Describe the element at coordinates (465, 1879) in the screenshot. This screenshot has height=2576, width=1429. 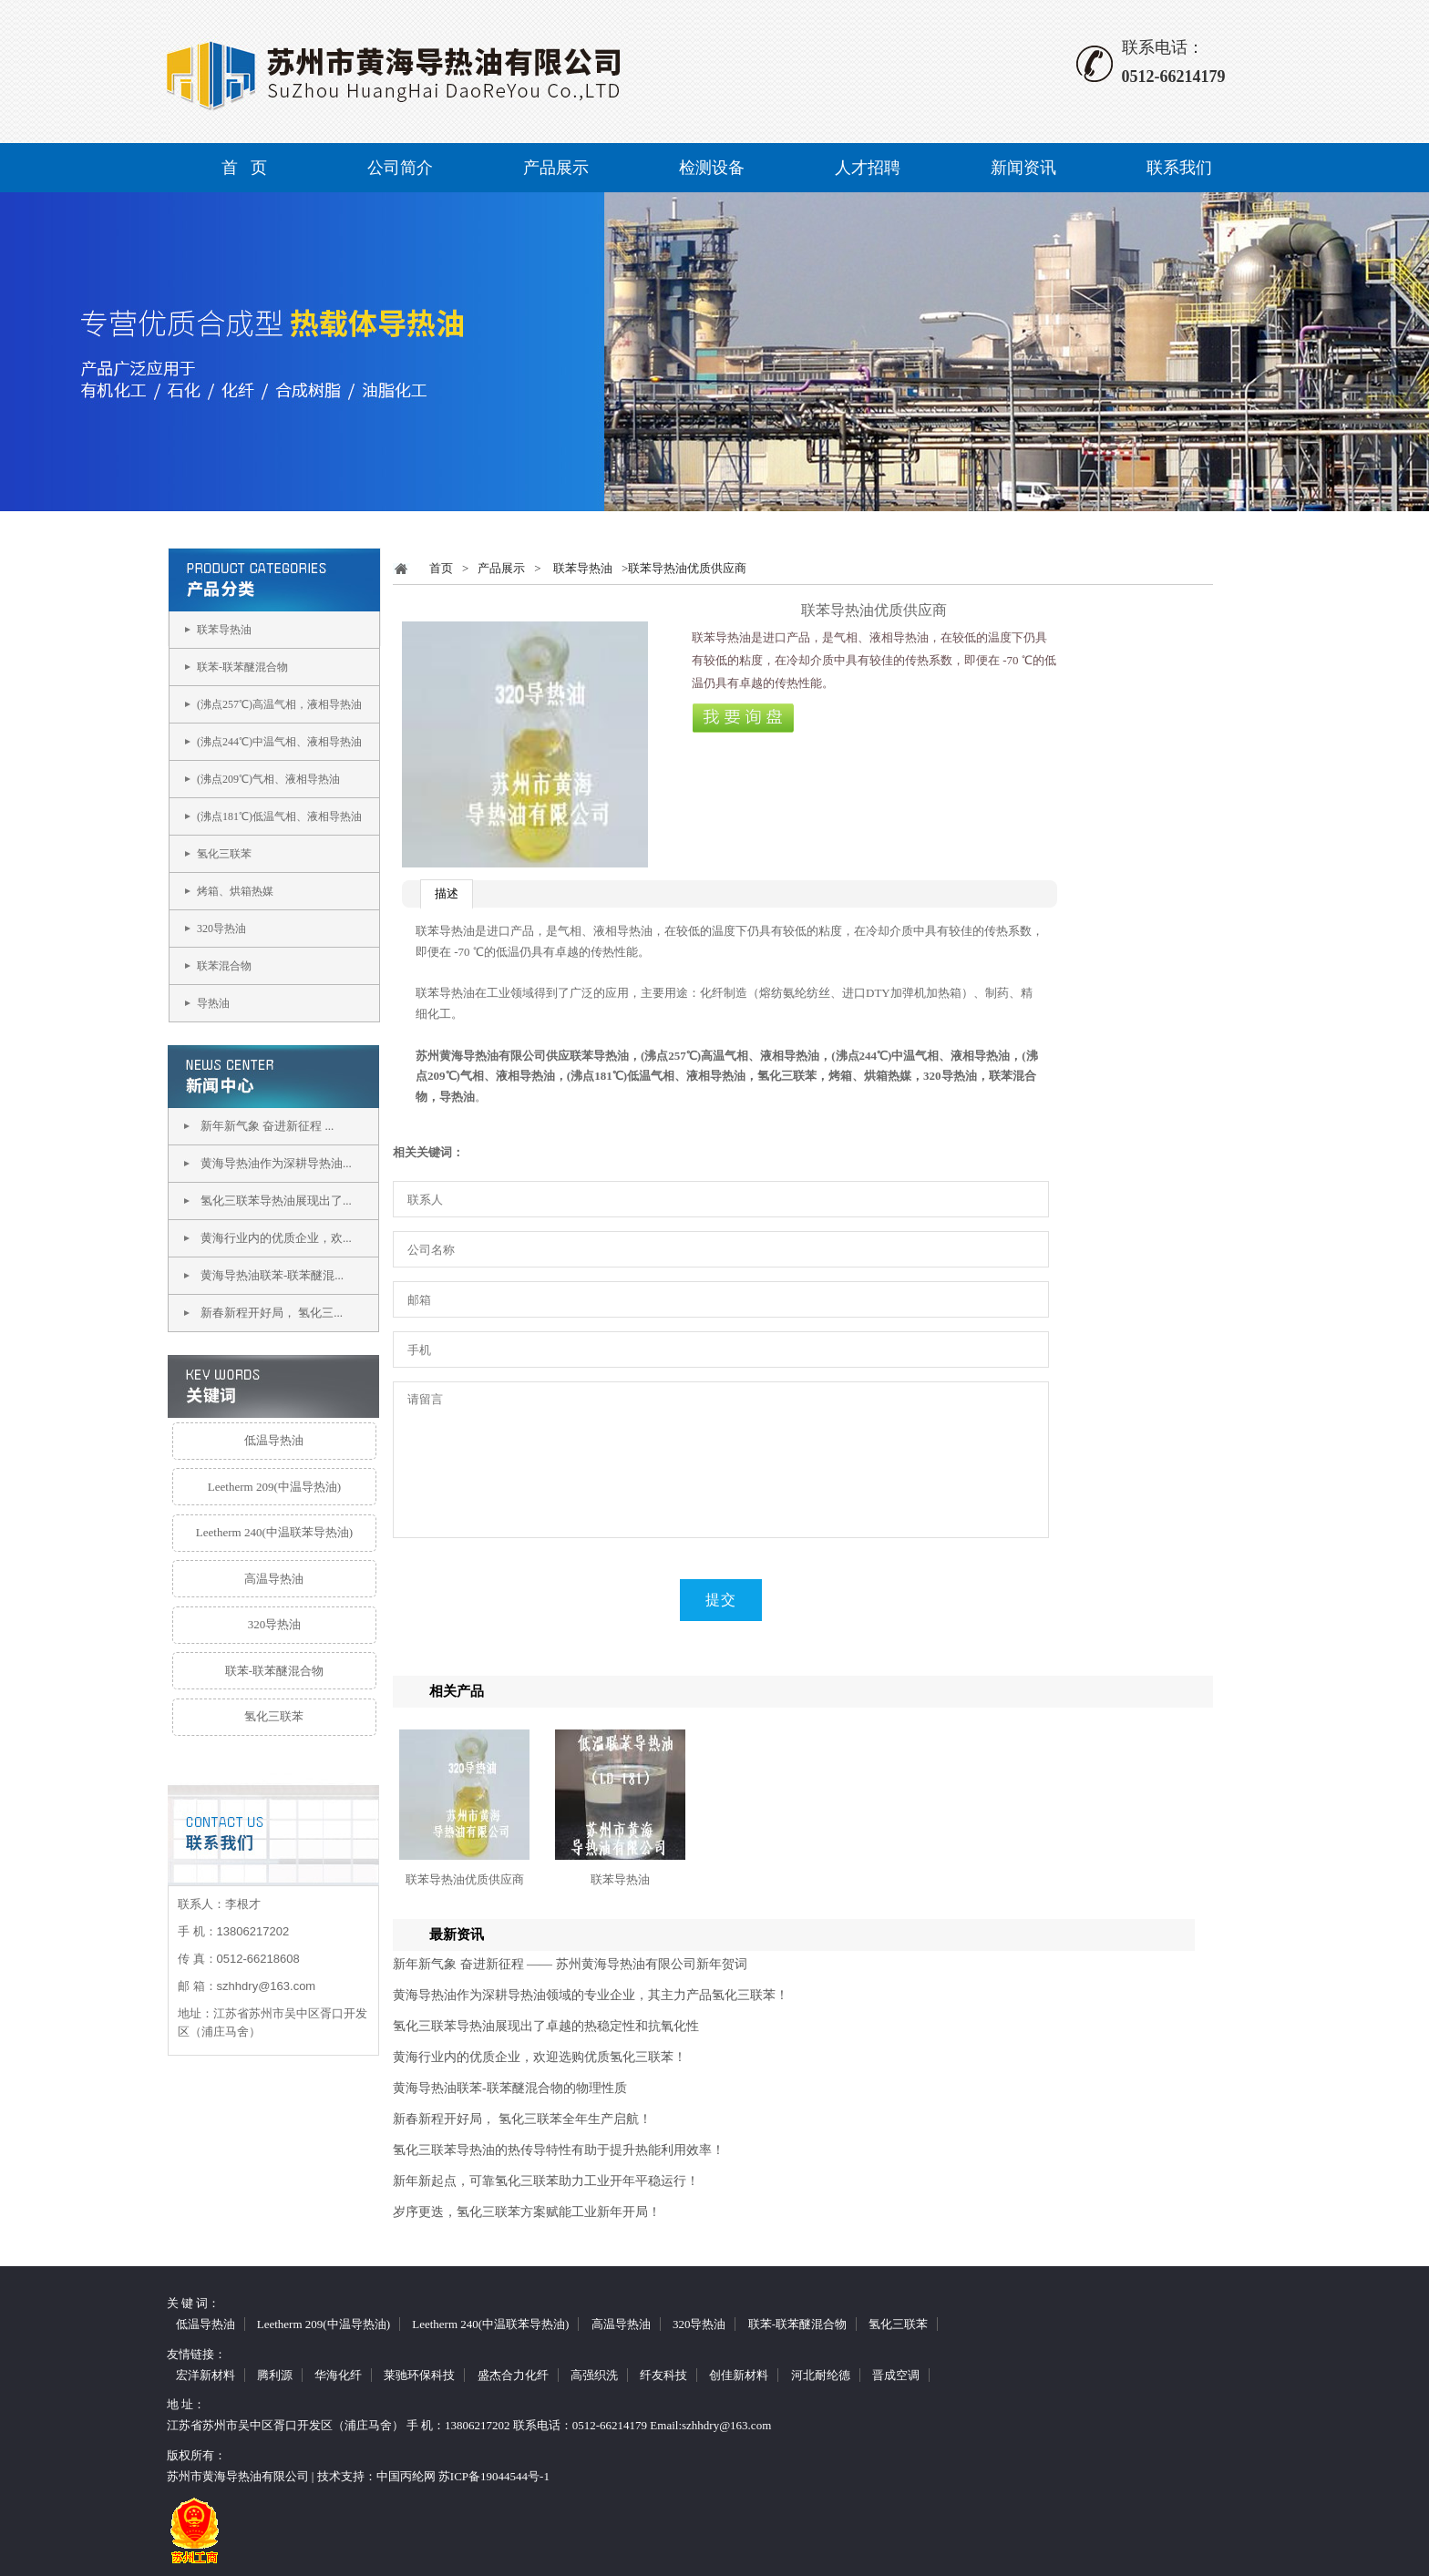
I see `联苯导热油优质供应商` at that location.